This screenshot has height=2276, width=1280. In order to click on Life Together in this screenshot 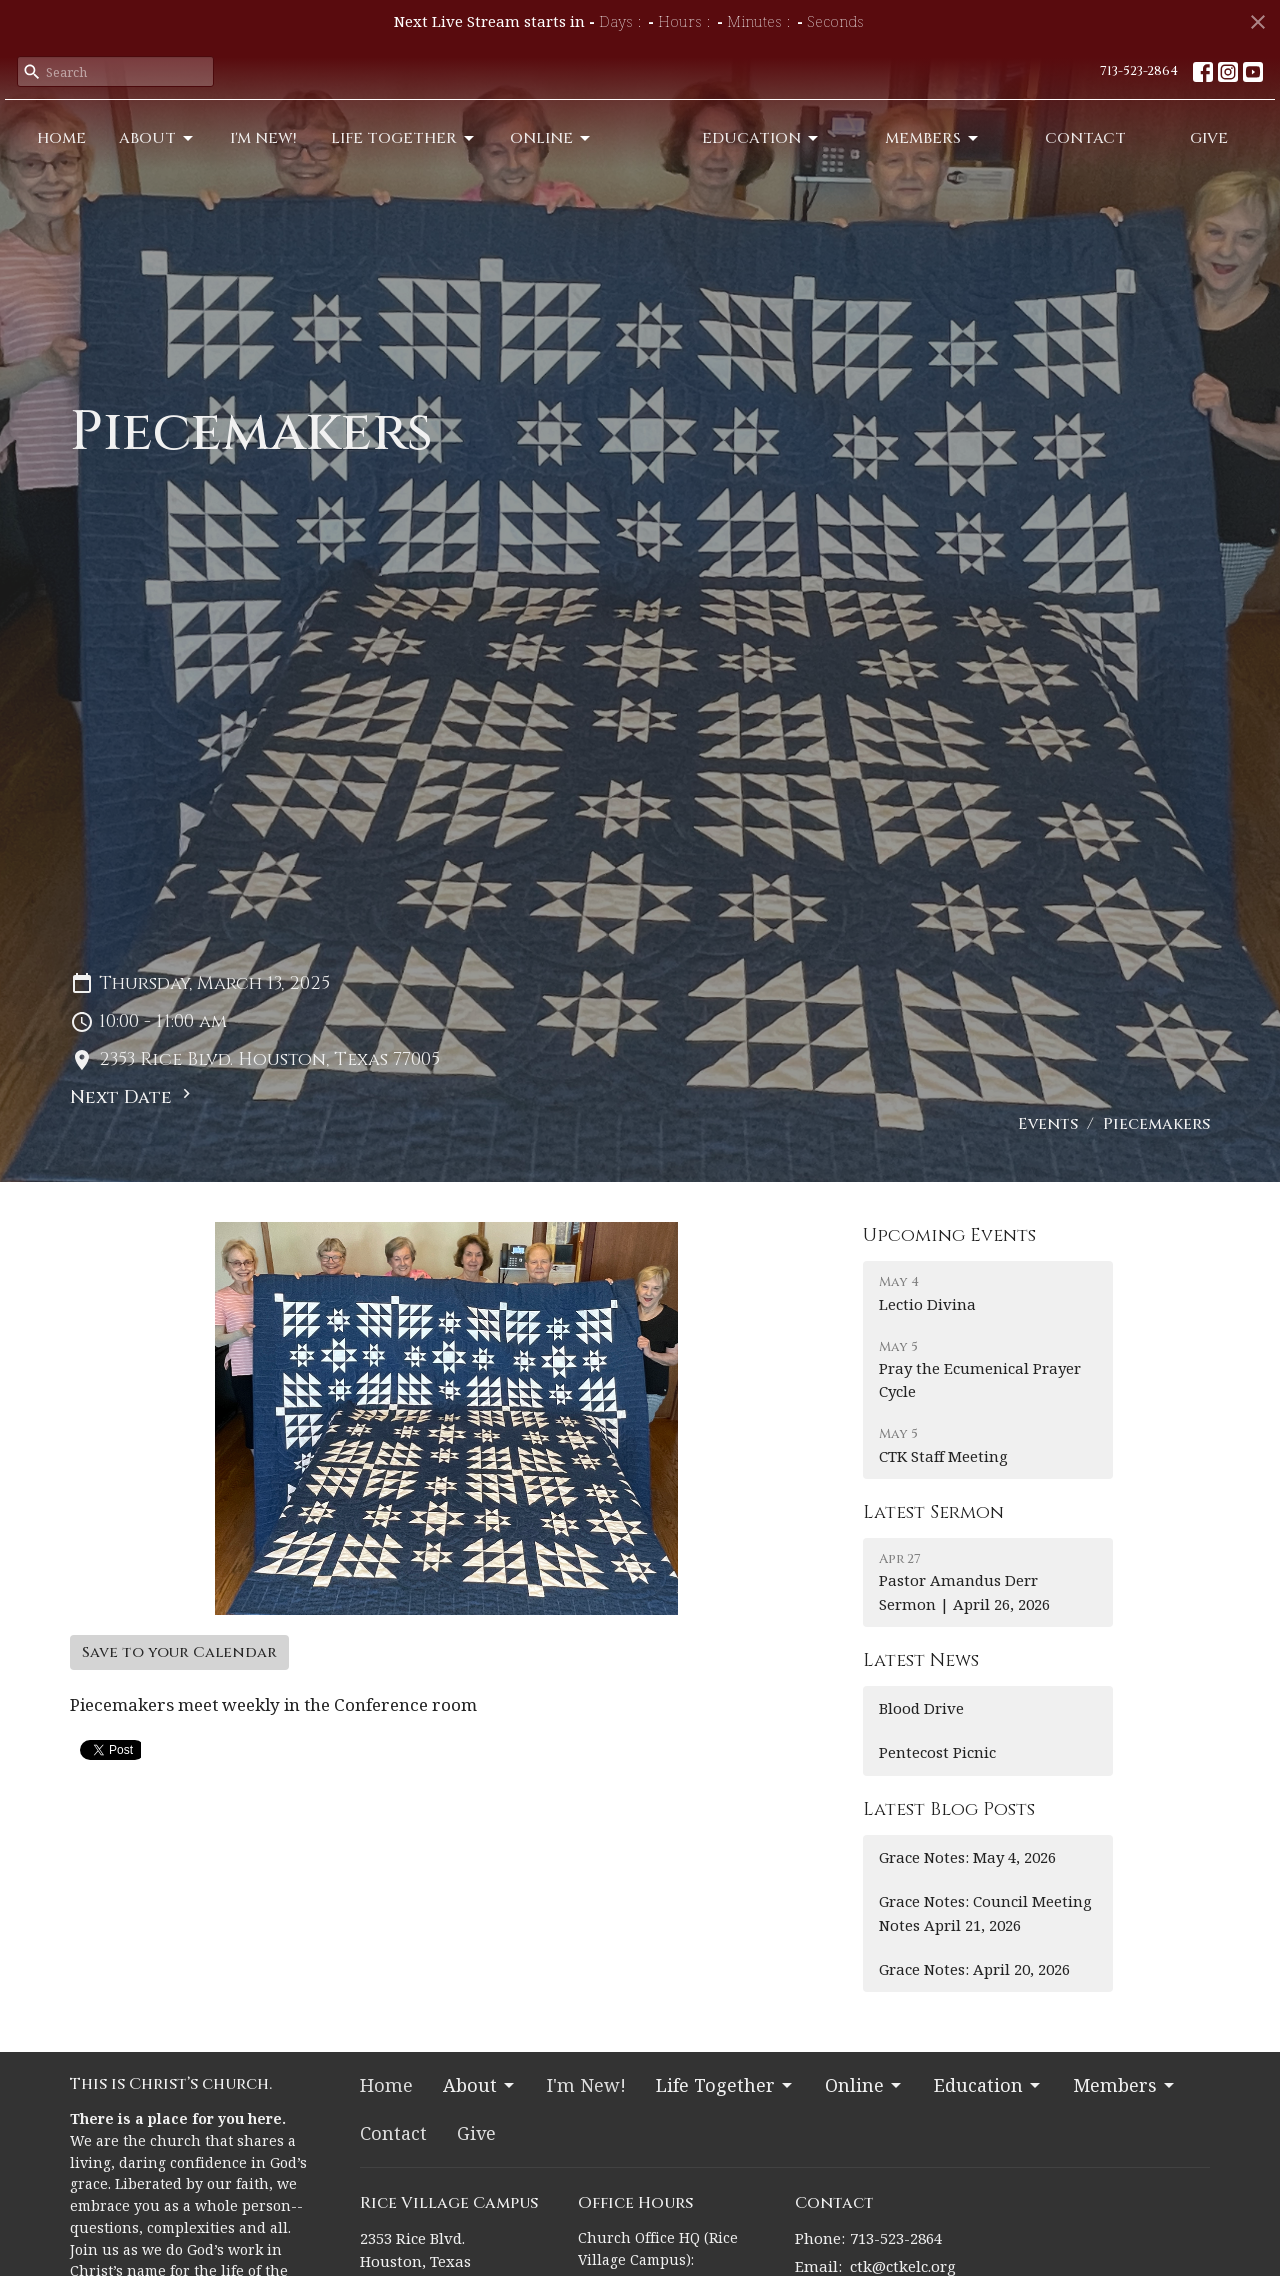, I will do `click(347, 154)`.